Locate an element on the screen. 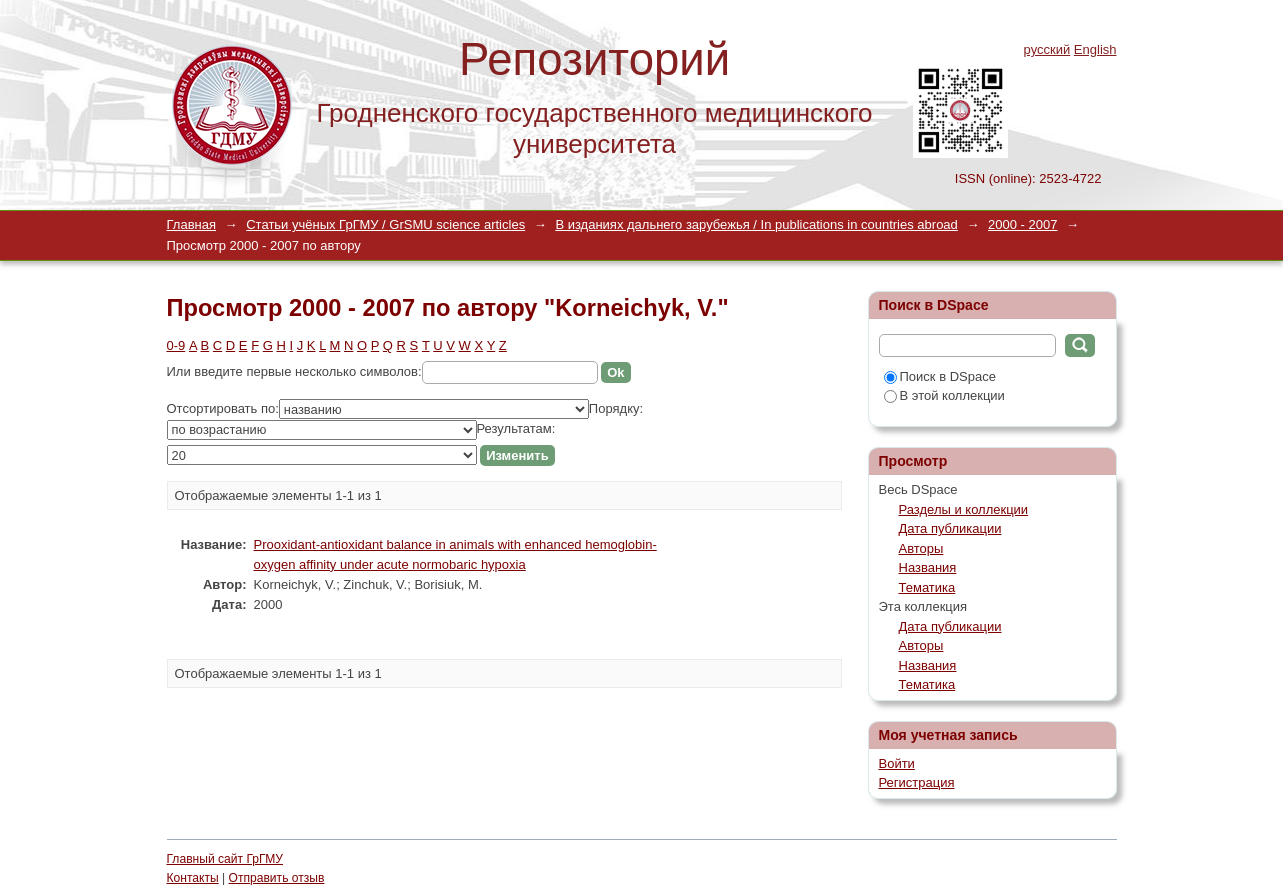 The image size is (1283, 888). Регистрация is located at coordinates (917, 782).